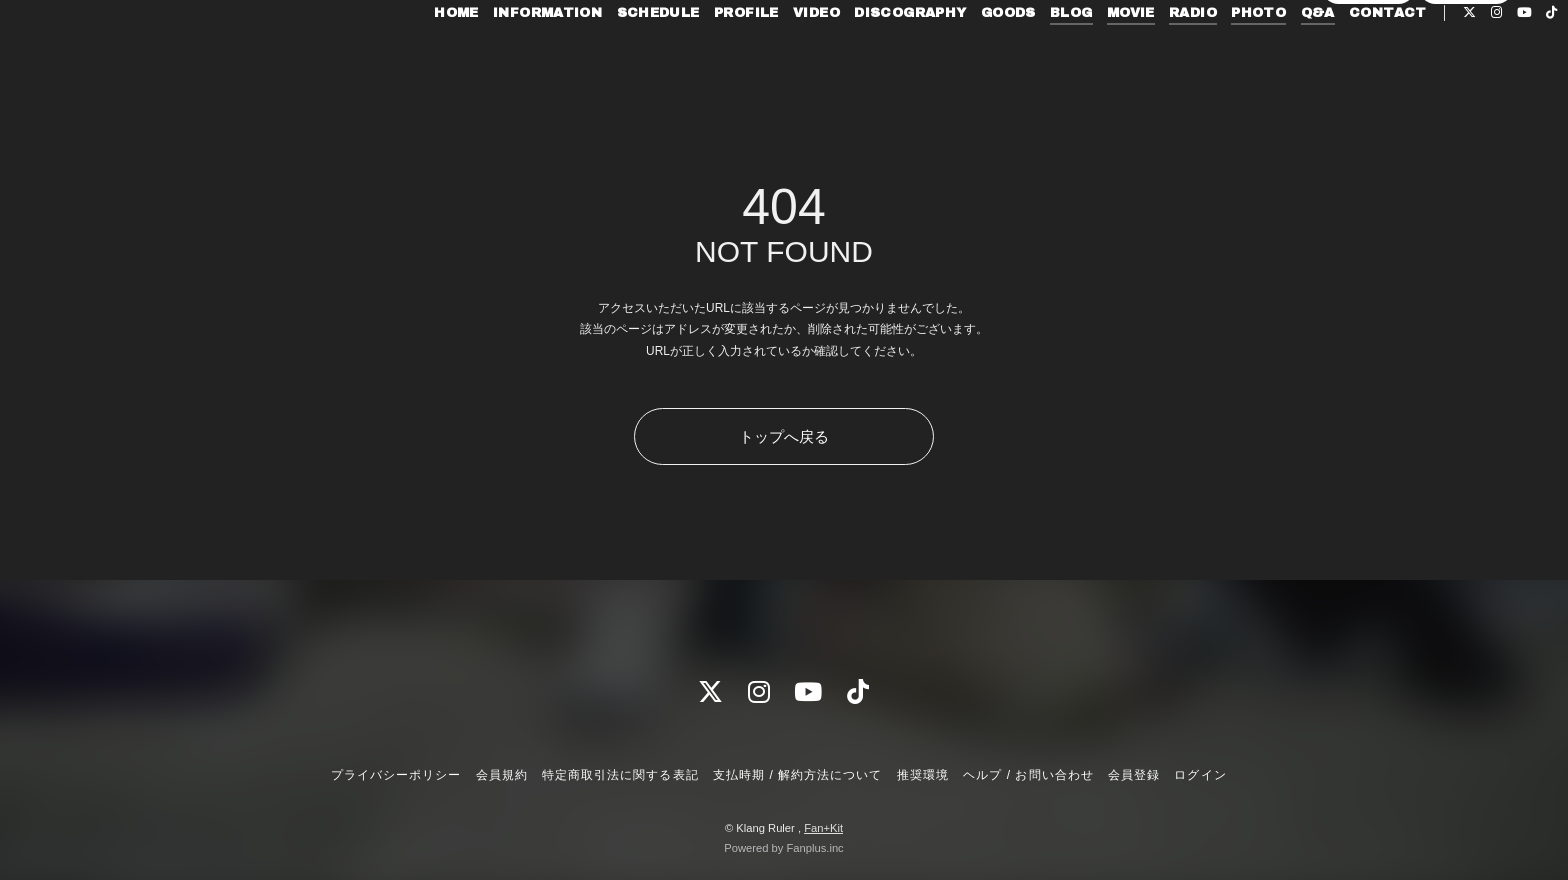  Describe the element at coordinates (1271, 58) in the screenshot. I see `Q&A` at that location.